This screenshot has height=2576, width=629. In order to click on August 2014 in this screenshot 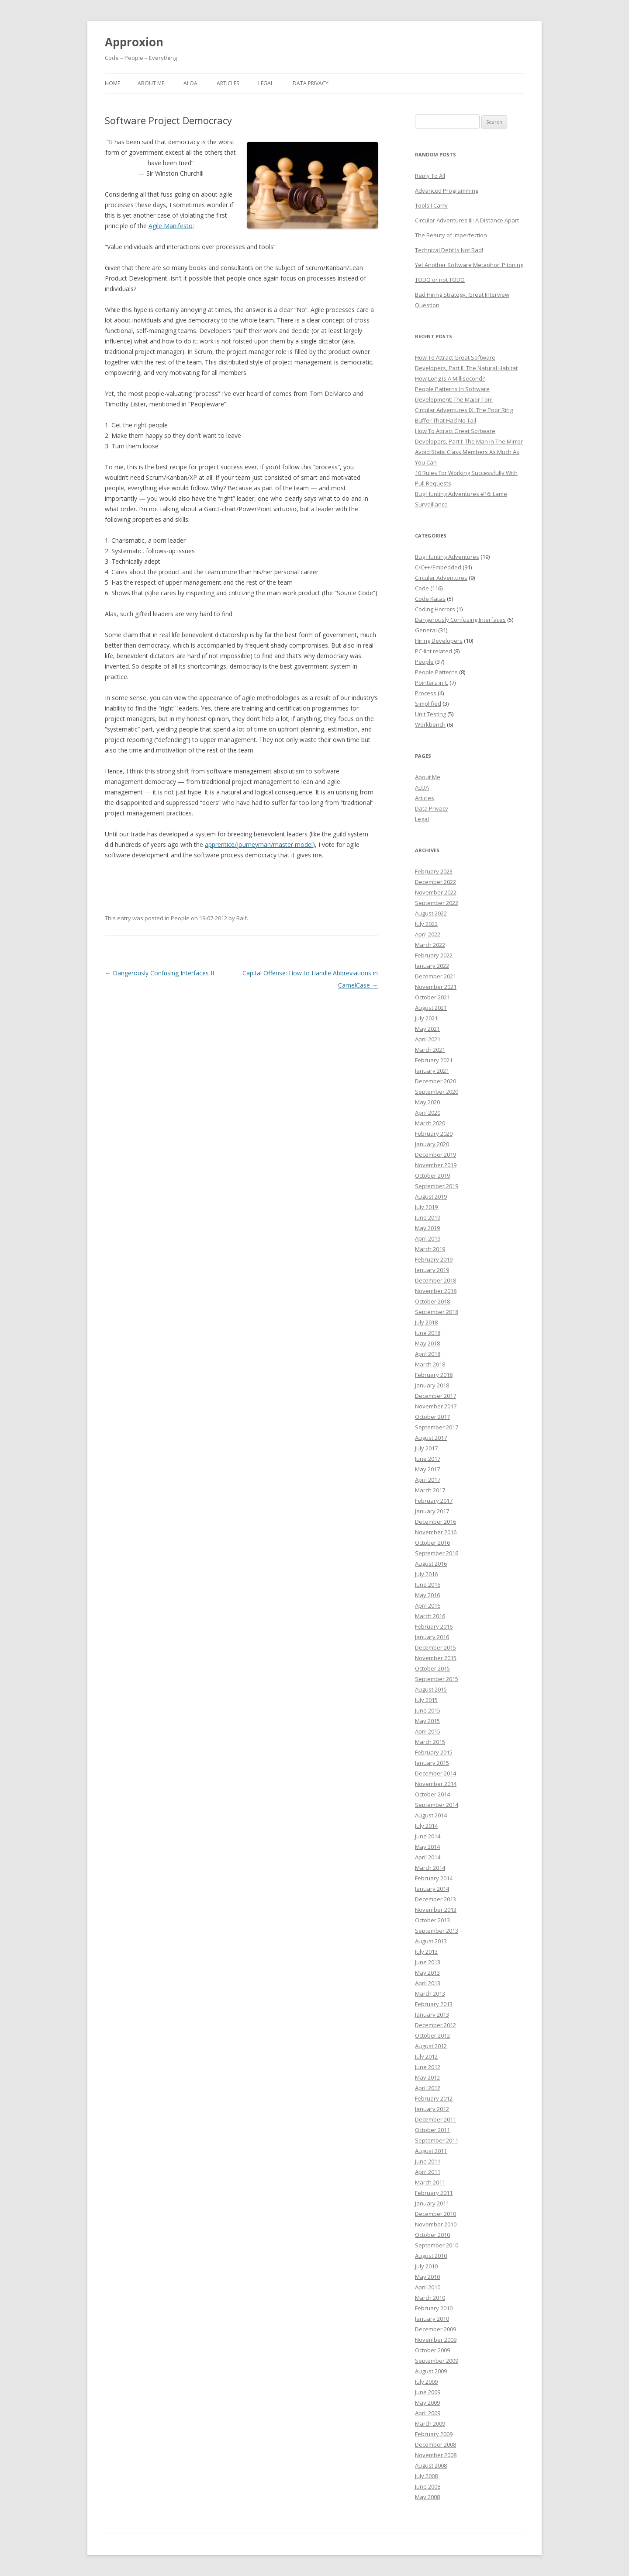, I will do `click(431, 1815)`.